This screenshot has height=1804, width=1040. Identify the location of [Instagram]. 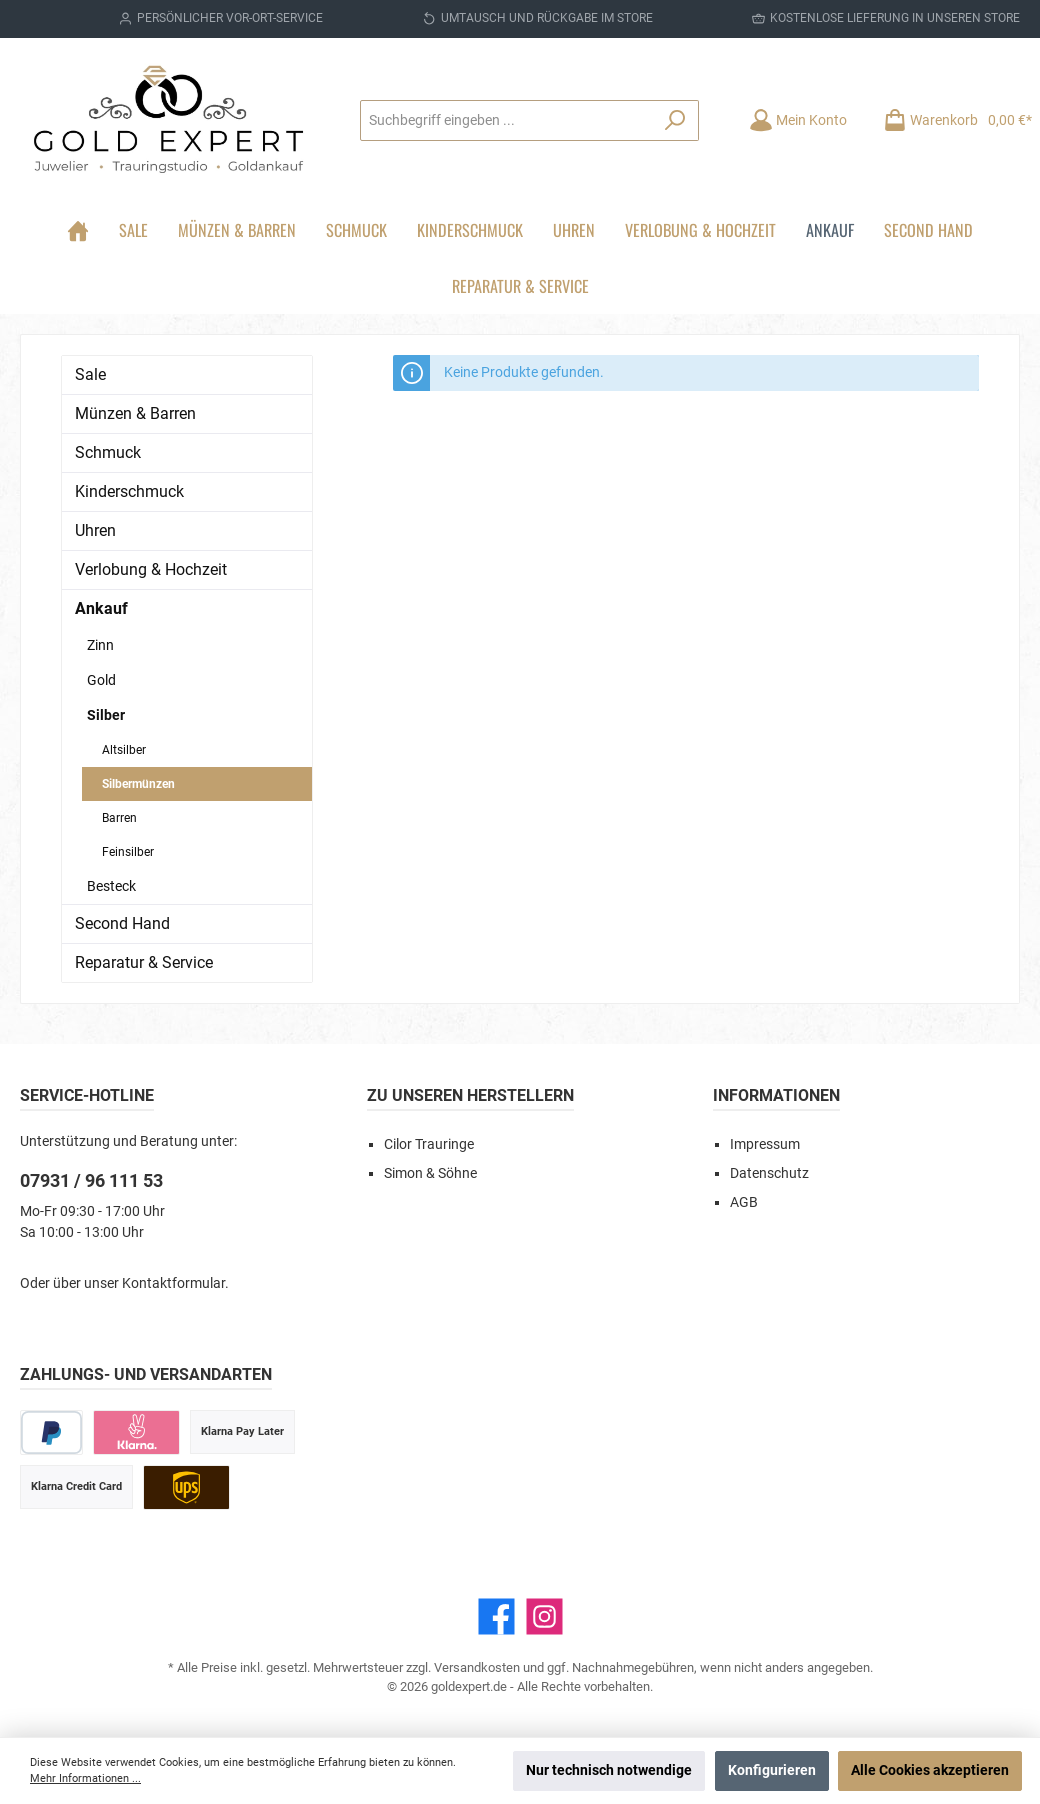
(544, 1616).